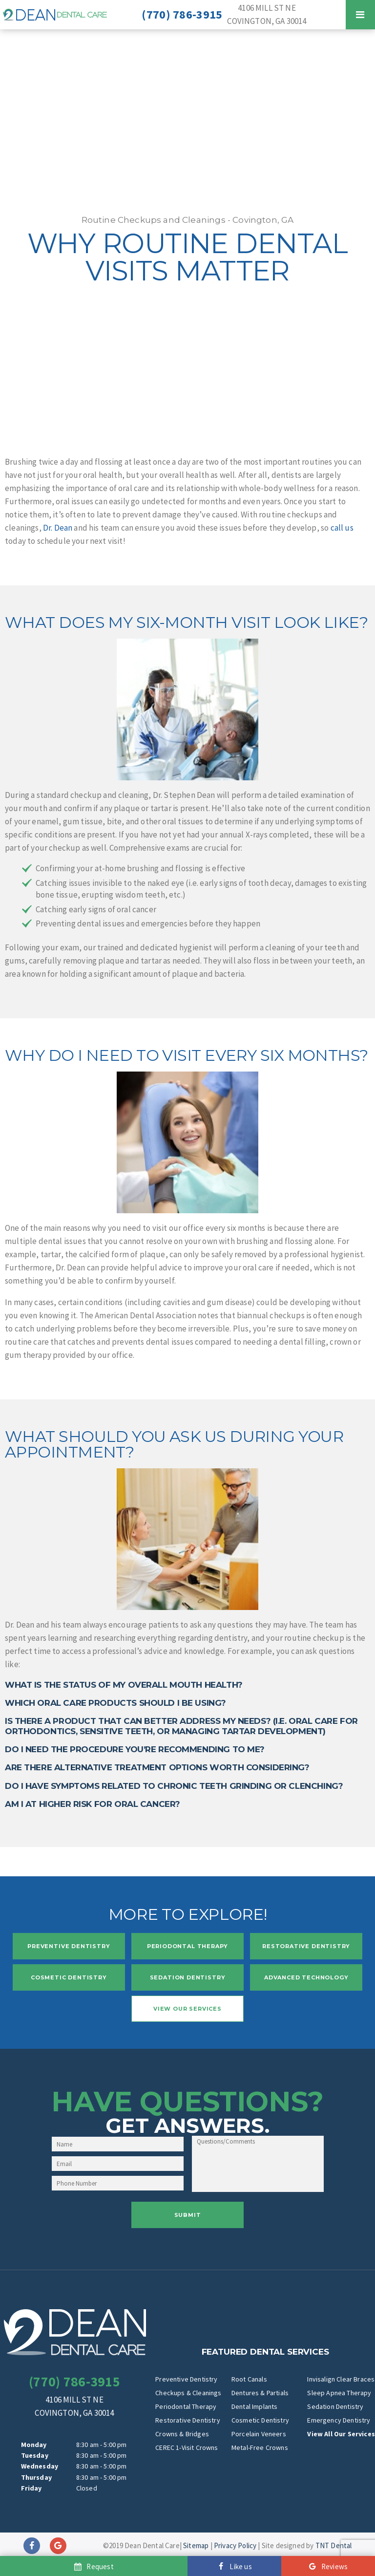 Image resolution: width=375 pixels, height=2576 pixels. Describe the element at coordinates (68, 1946) in the screenshot. I see `Preventive Dentistry` at that location.